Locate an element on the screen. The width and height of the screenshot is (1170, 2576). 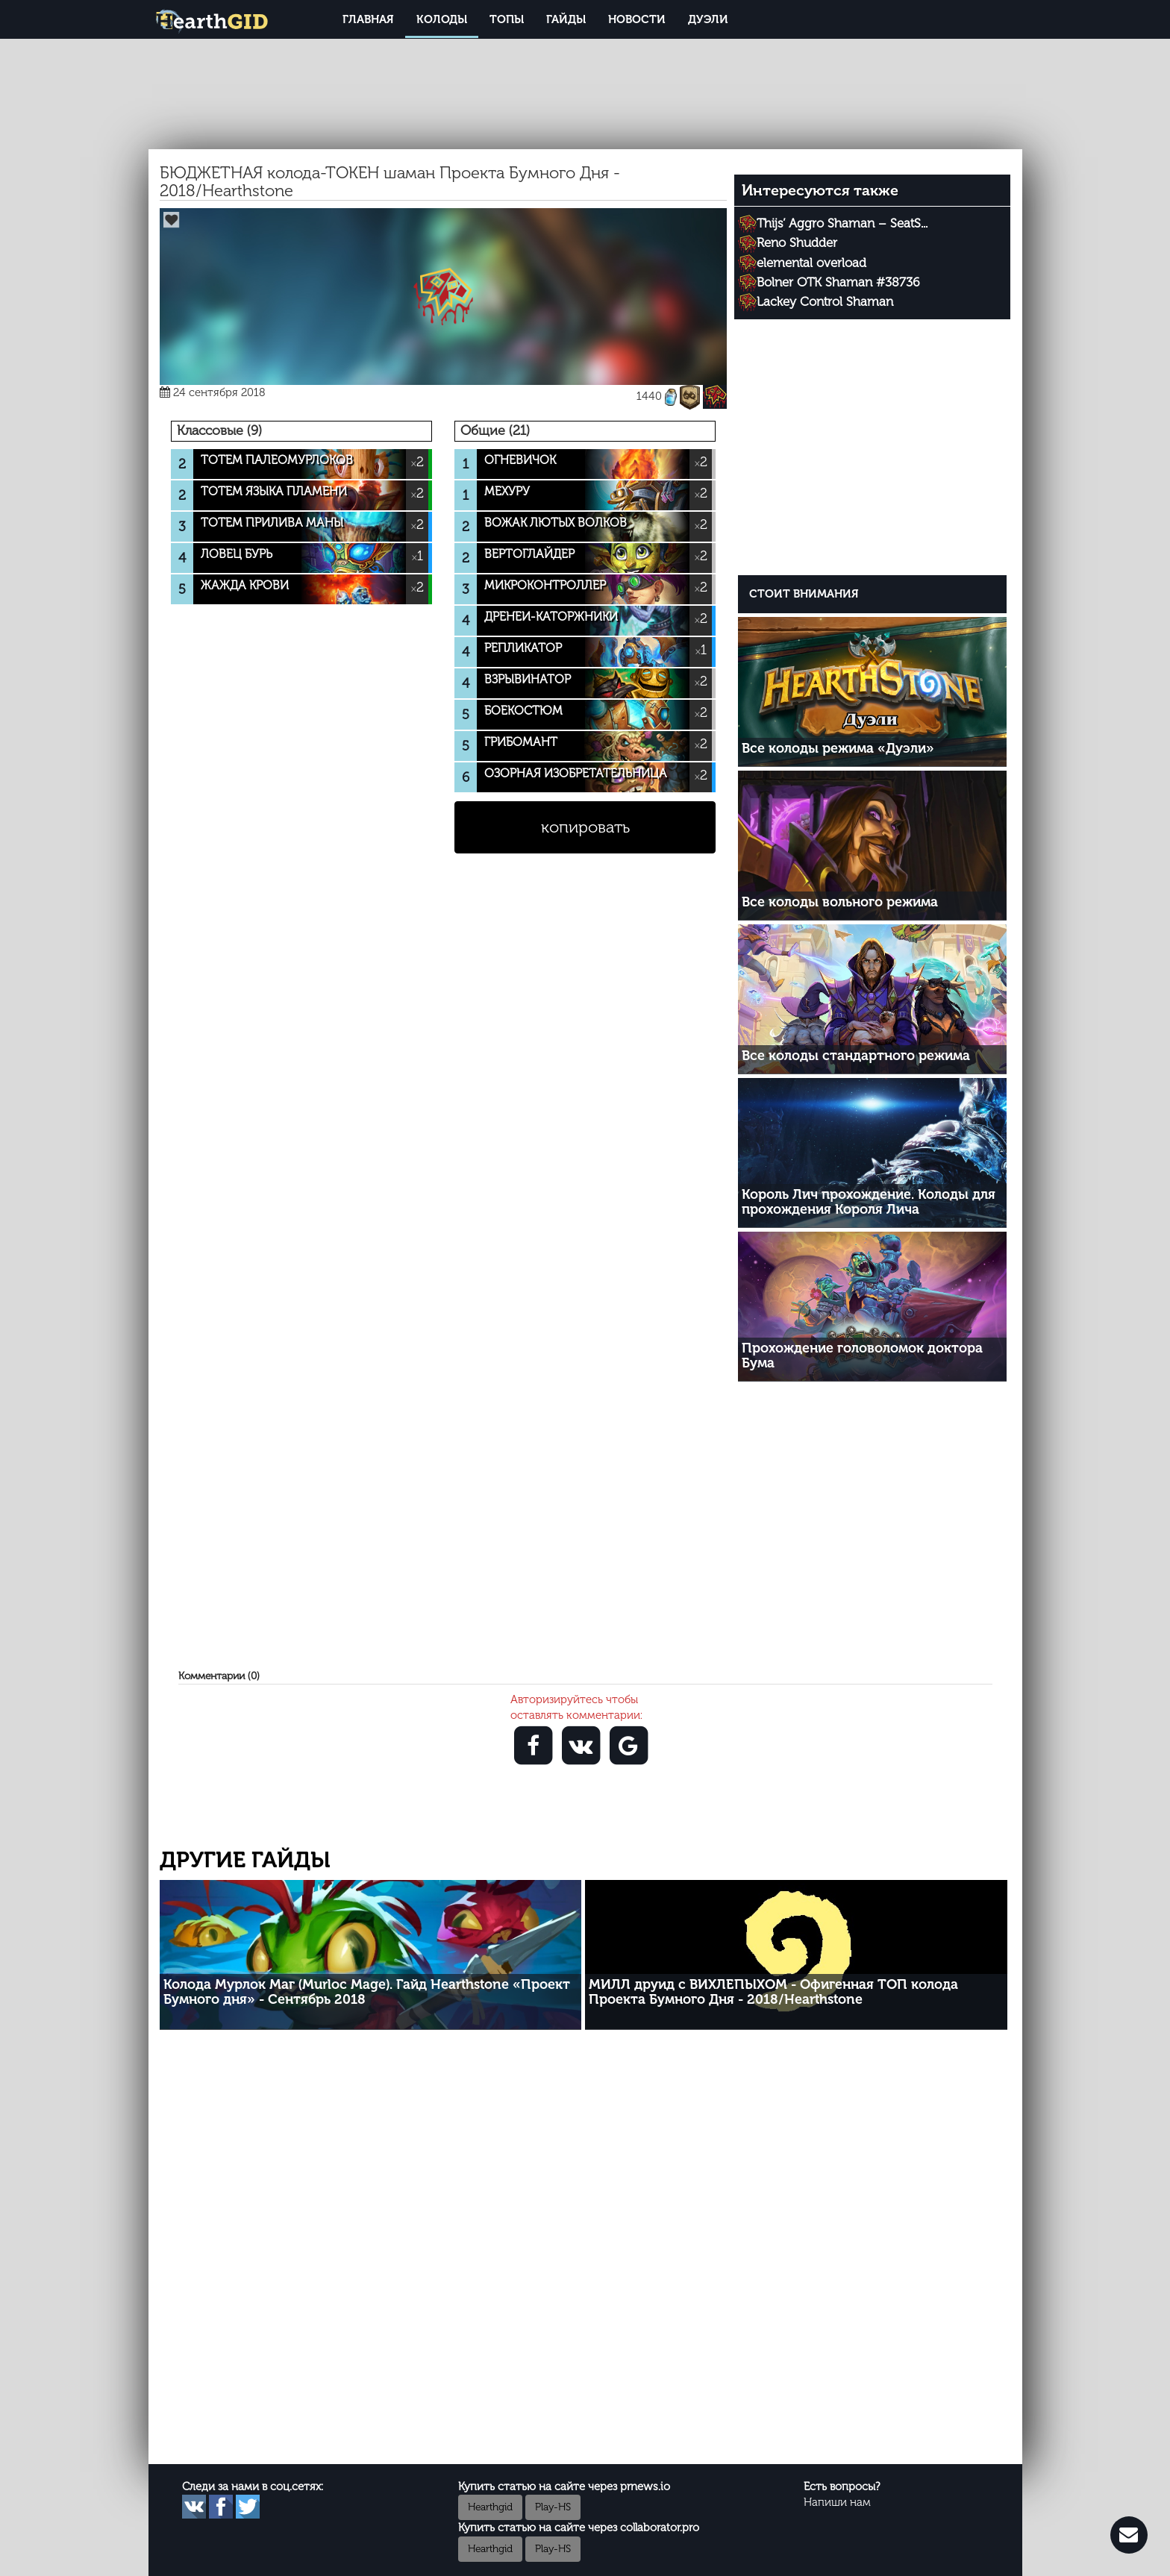
Топы is located at coordinates (506, 19).